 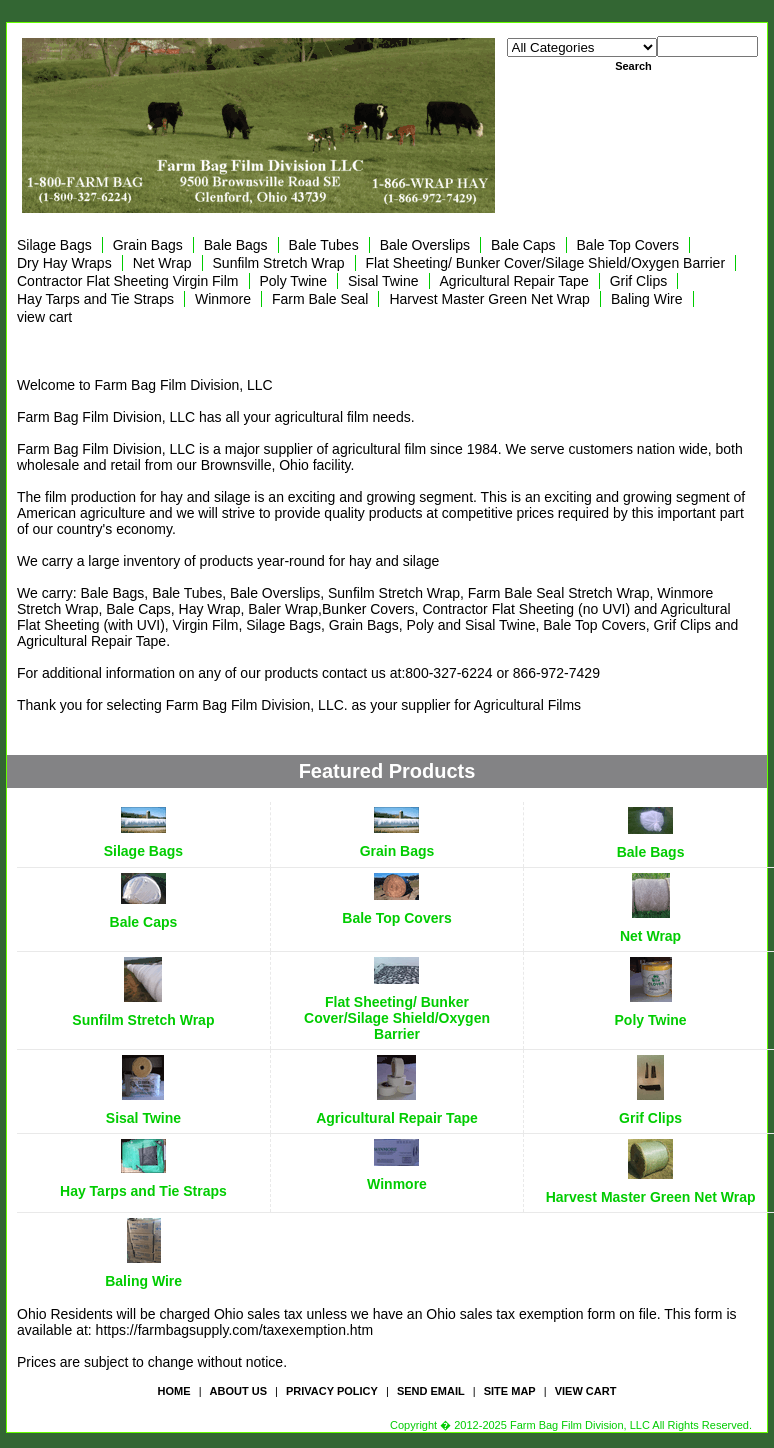 What do you see at coordinates (431, 1391) in the screenshot?
I see `send email` at bounding box center [431, 1391].